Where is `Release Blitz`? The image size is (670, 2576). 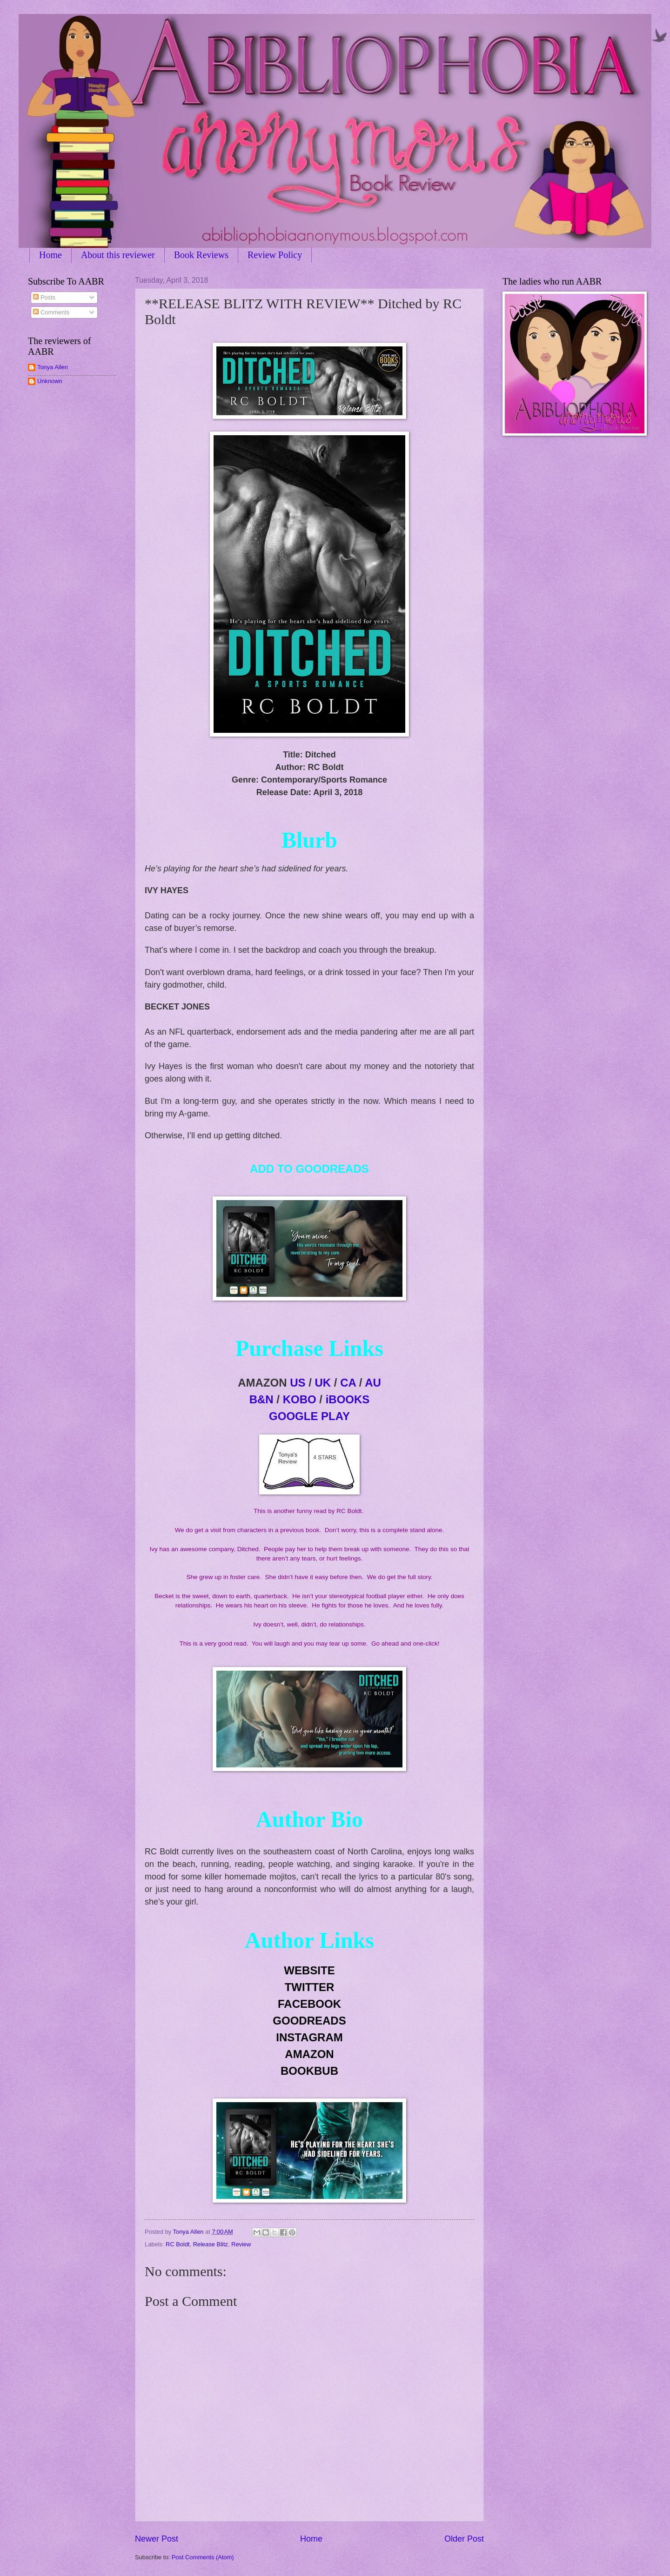 Release Blitz is located at coordinates (210, 2244).